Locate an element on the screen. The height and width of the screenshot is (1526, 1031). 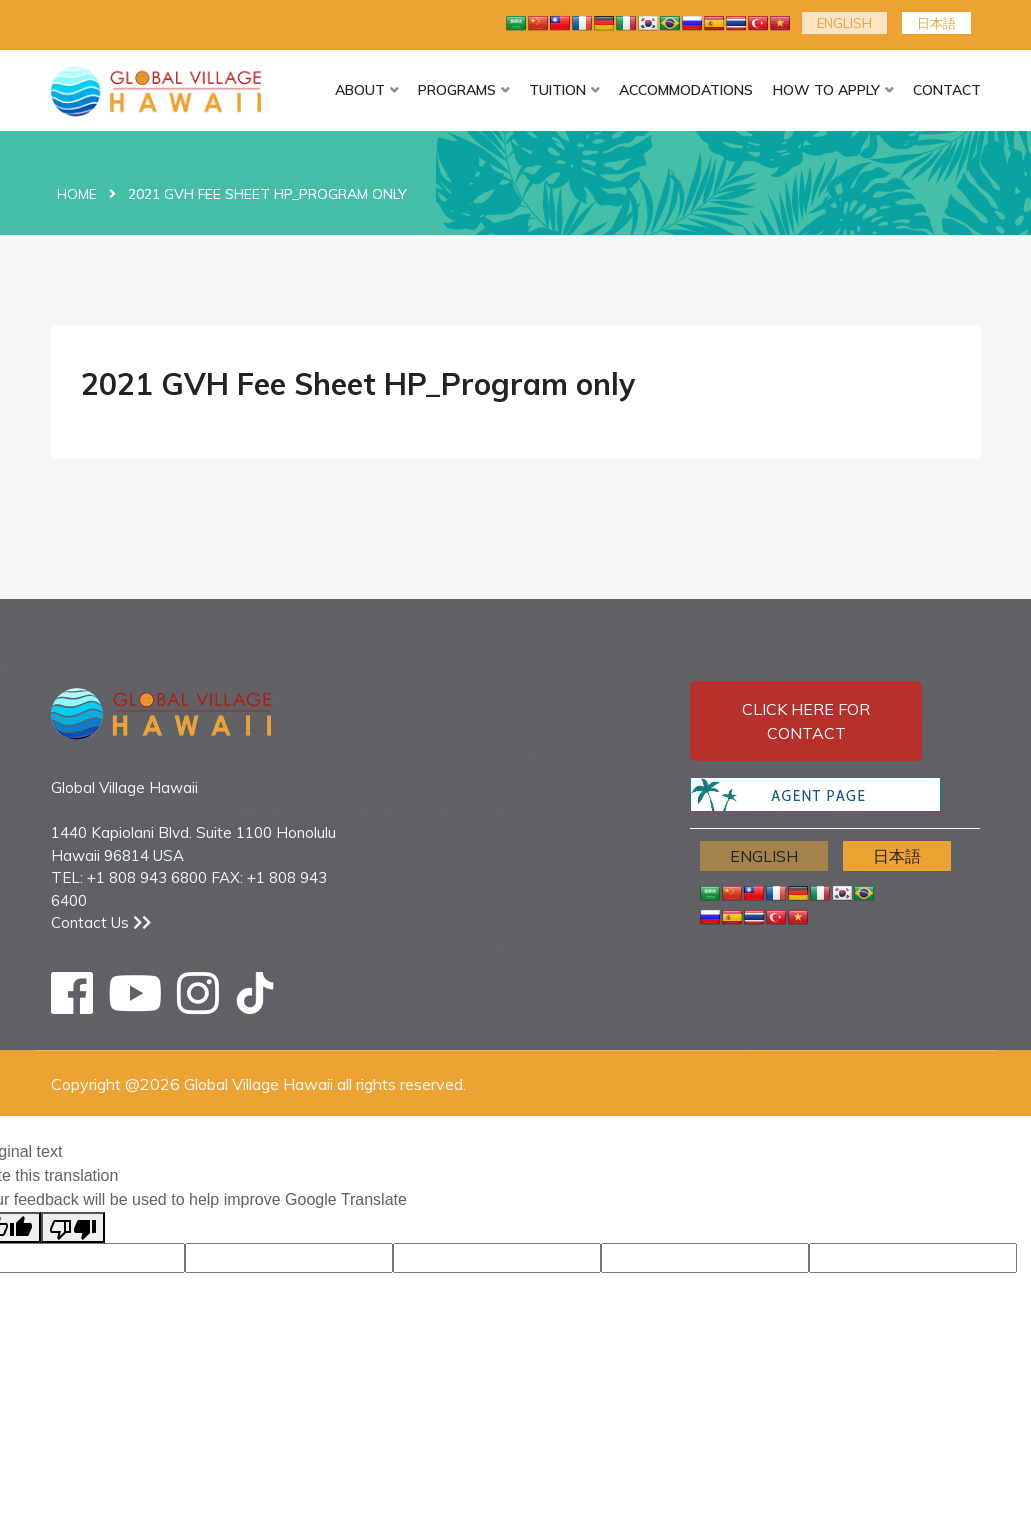
CONTACT is located at coordinates (947, 90).